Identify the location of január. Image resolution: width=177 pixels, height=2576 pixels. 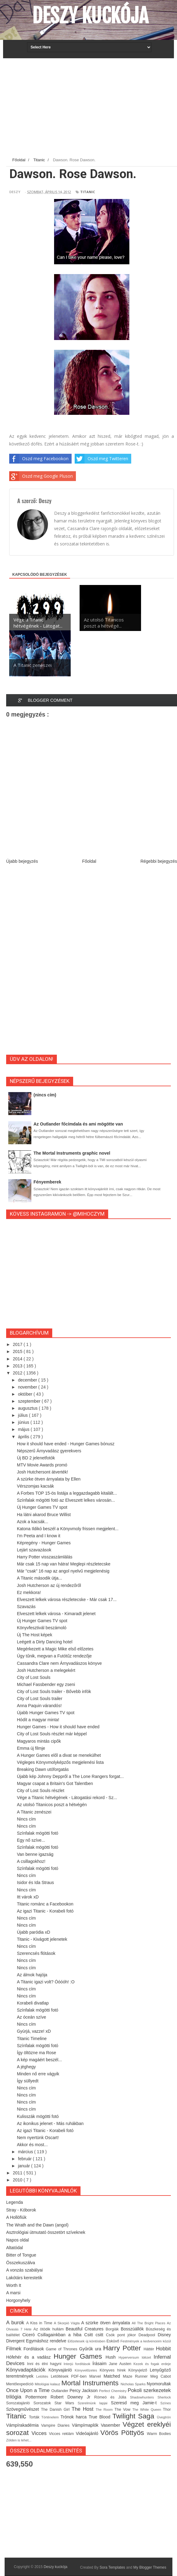
(24, 2165).